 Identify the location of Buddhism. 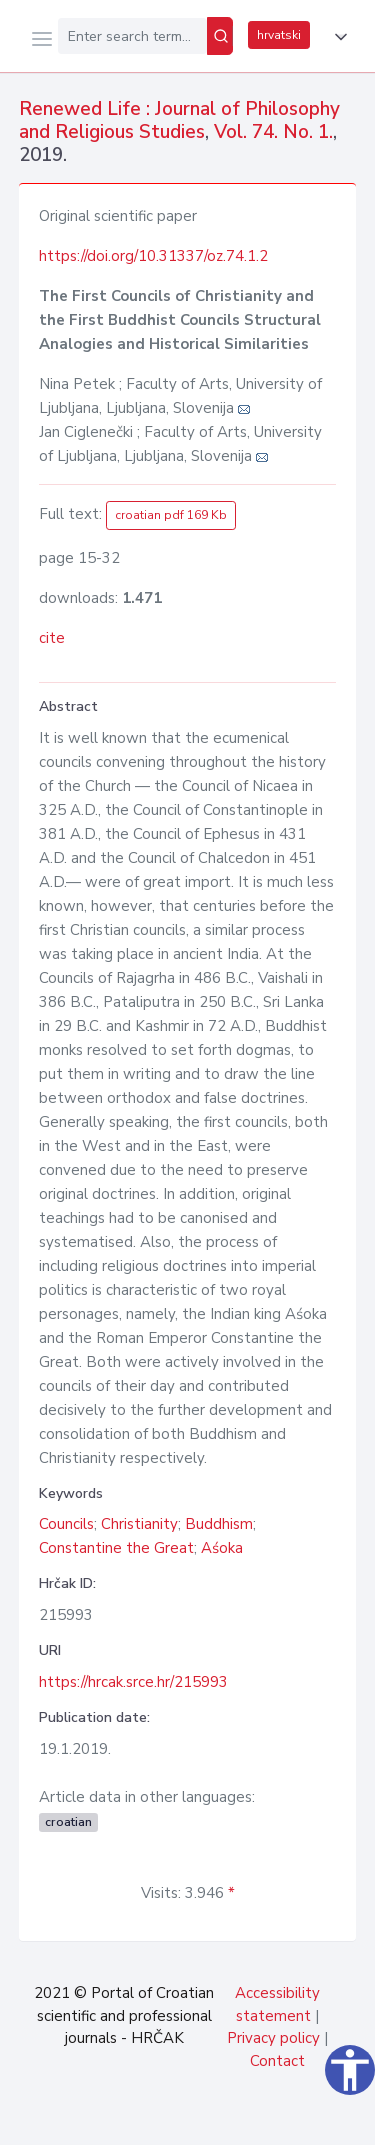
(219, 1524).